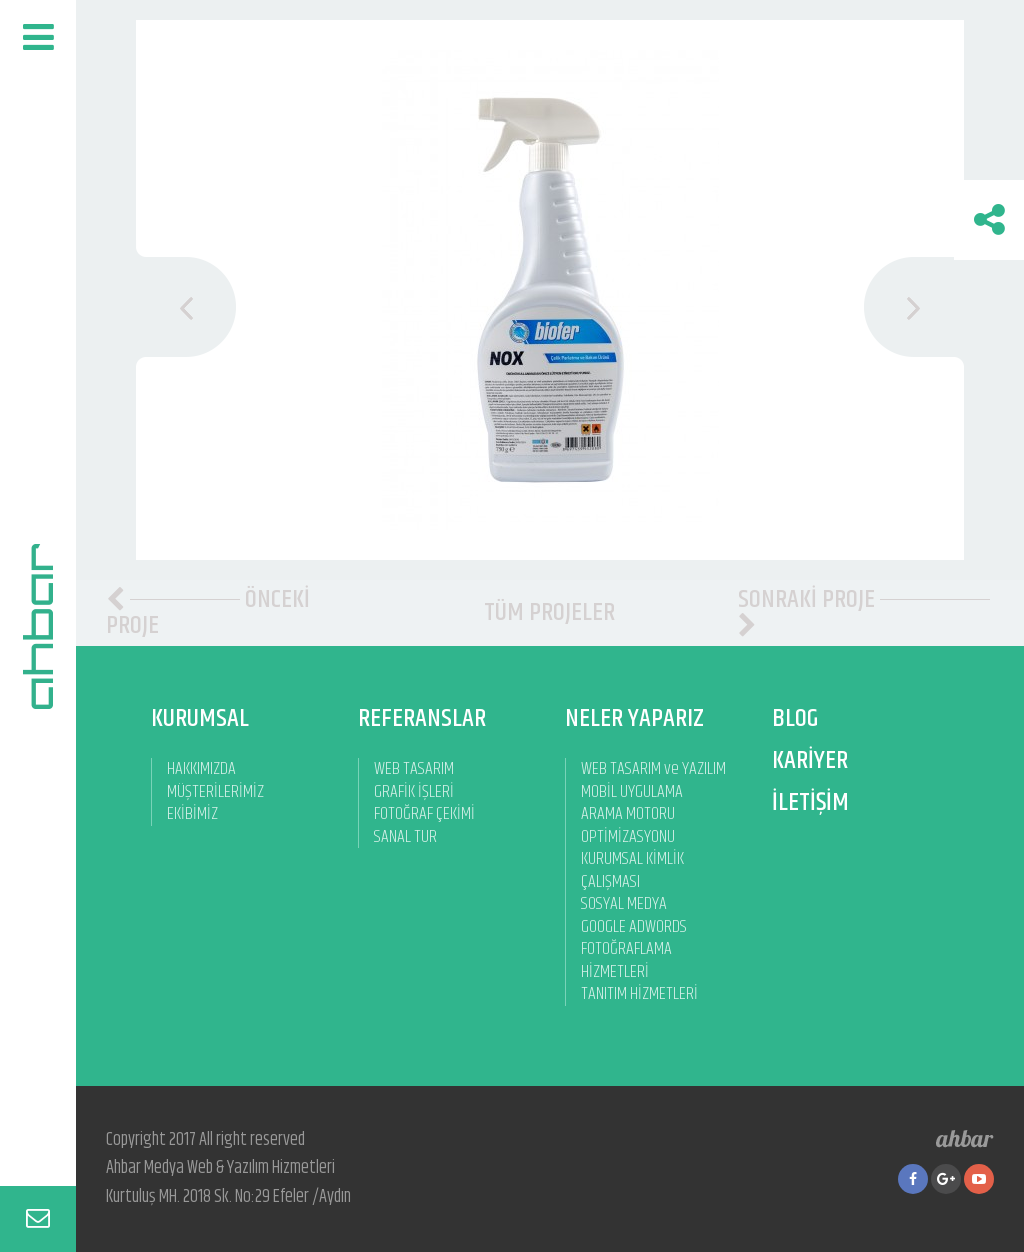 This screenshot has height=1252, width=1024. What do you see at coordinates (634, 927) in the screenshot?
I see `GOOGLE ADWORDS` at bounding box center [634, 927].